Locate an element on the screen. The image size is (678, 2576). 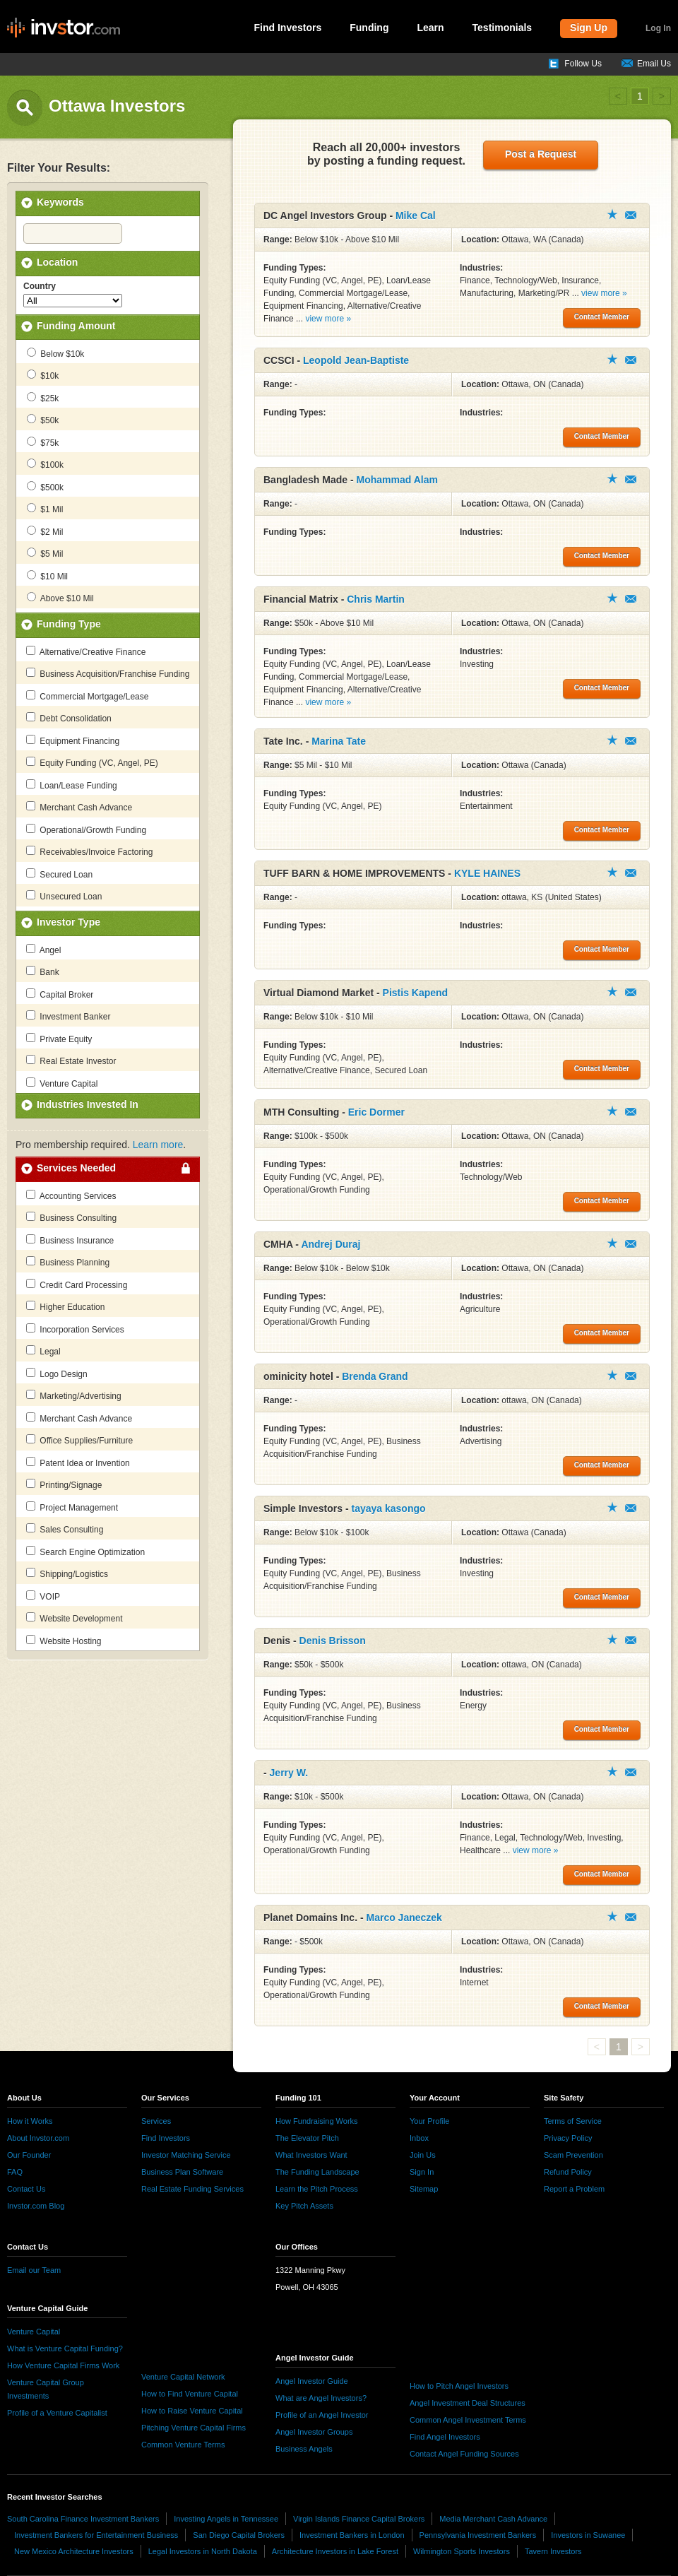
Find Investors is located at coordinates (288, 27).